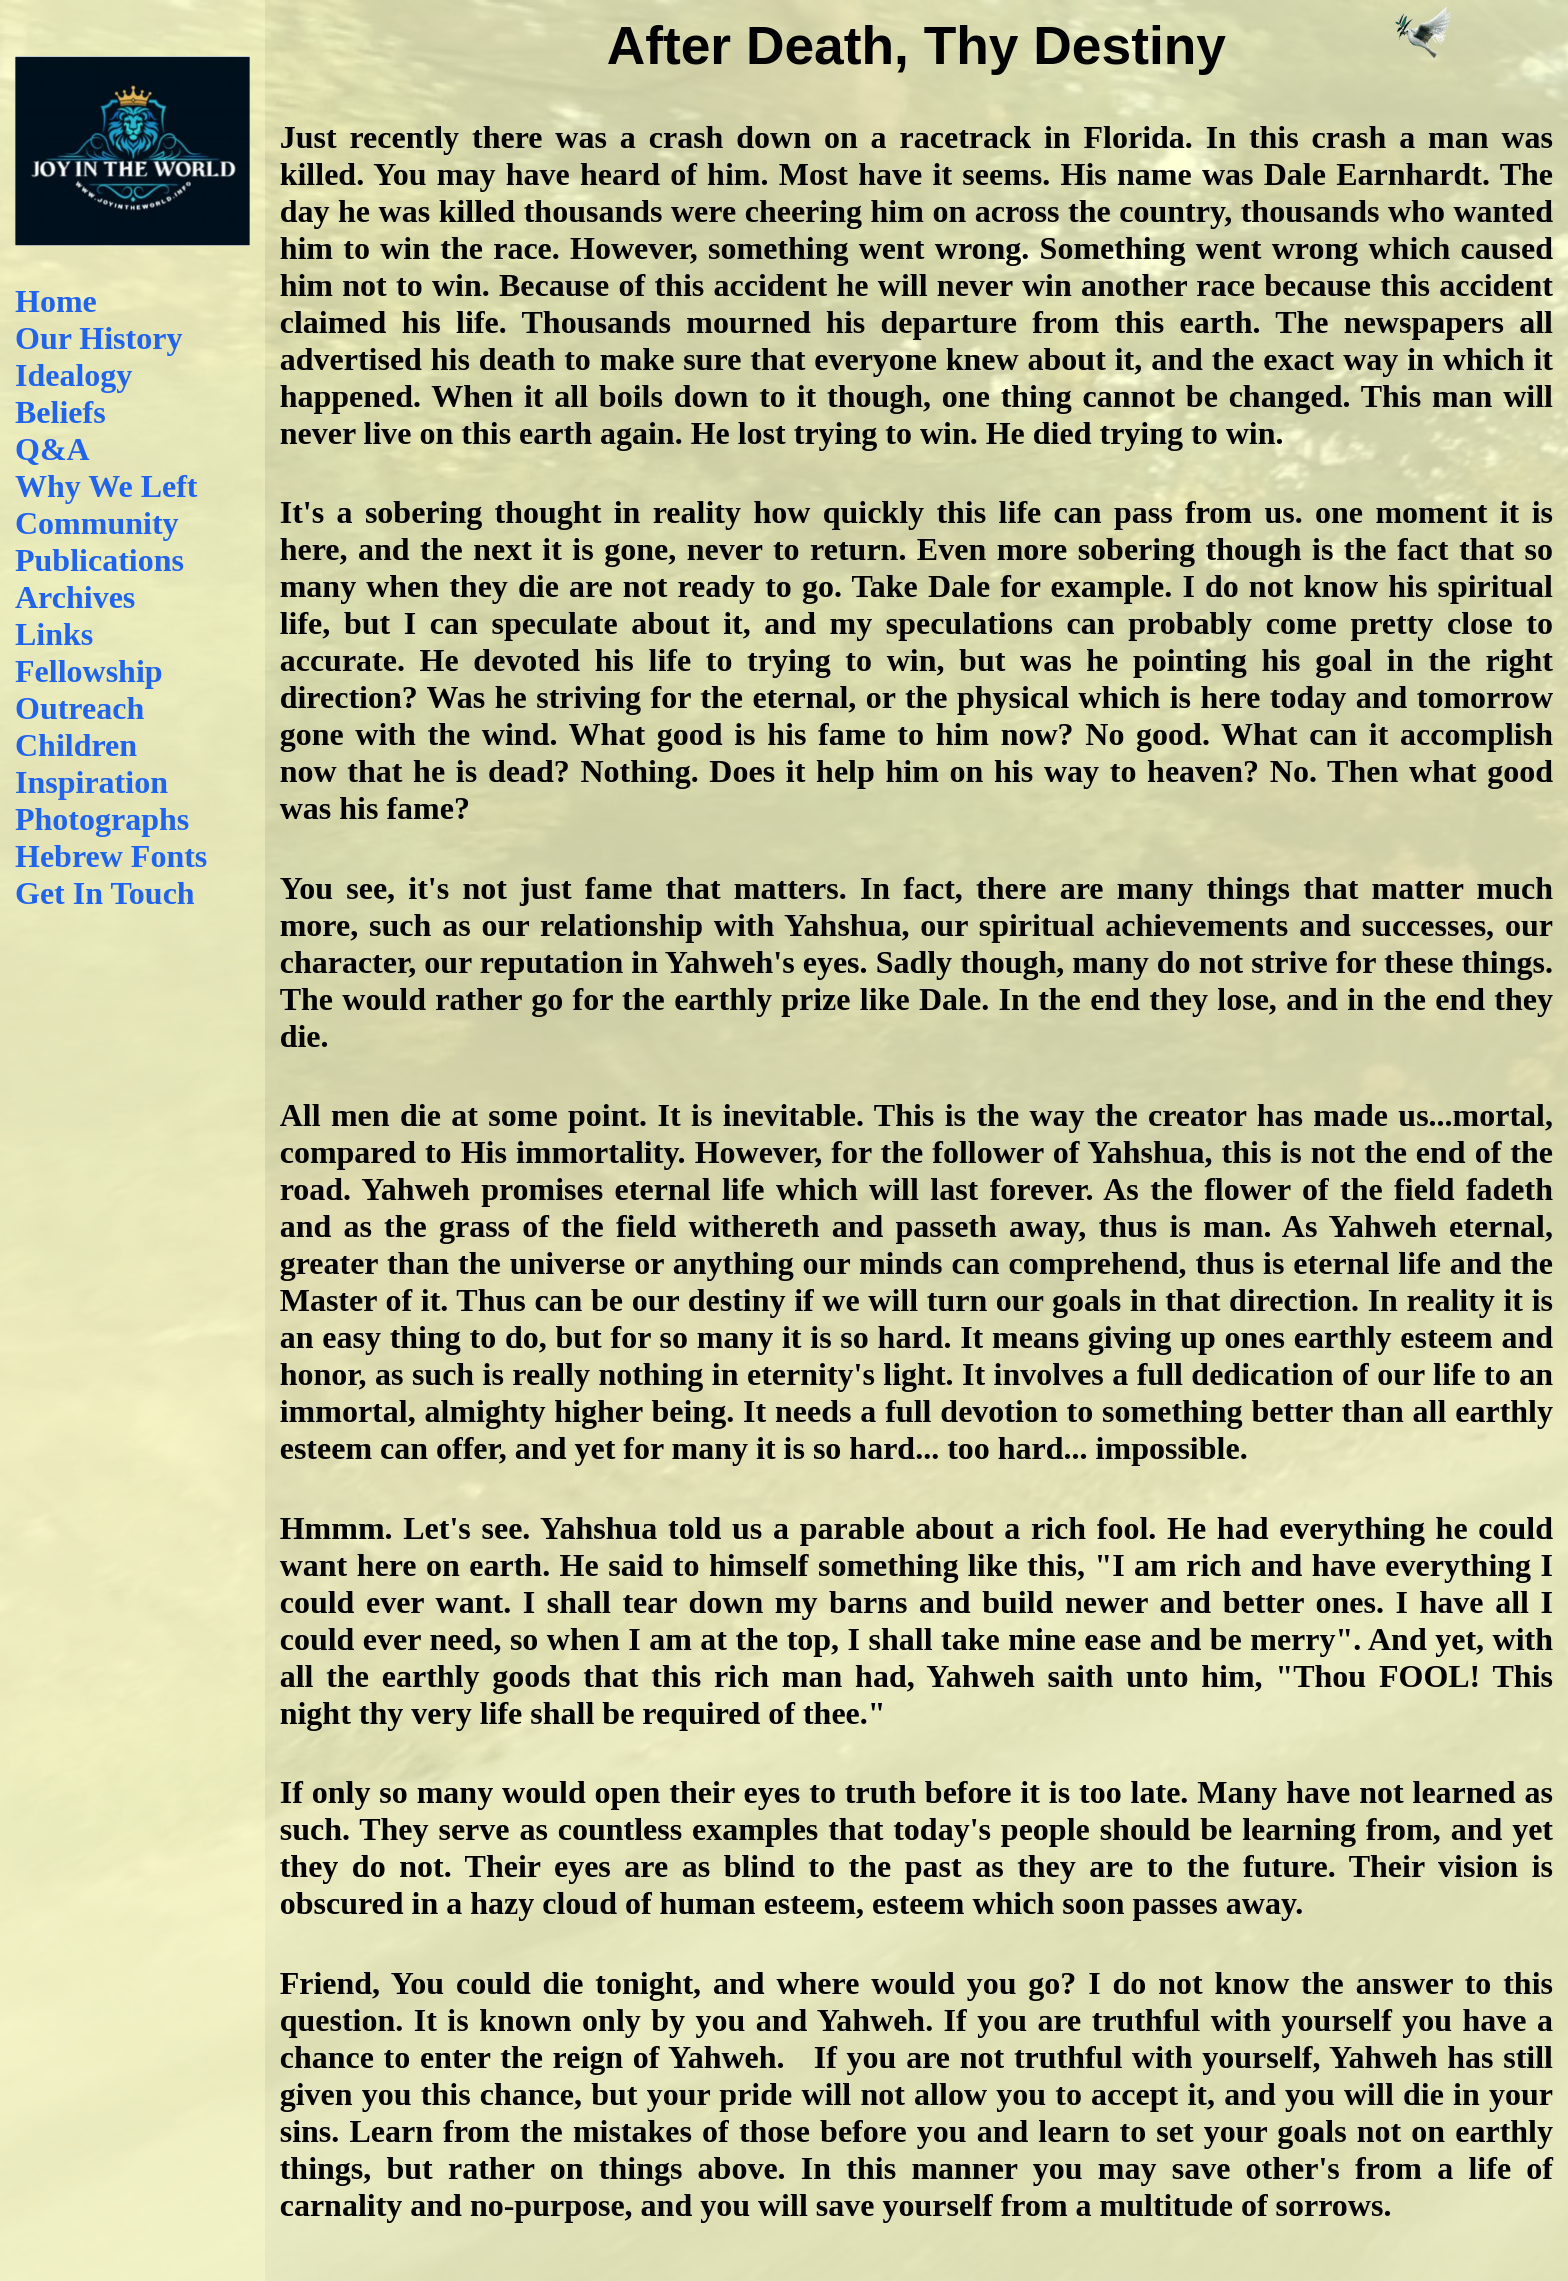  Describe the element at coordinates (79, 708) in the screenshot. I see `Outreach` at that location.